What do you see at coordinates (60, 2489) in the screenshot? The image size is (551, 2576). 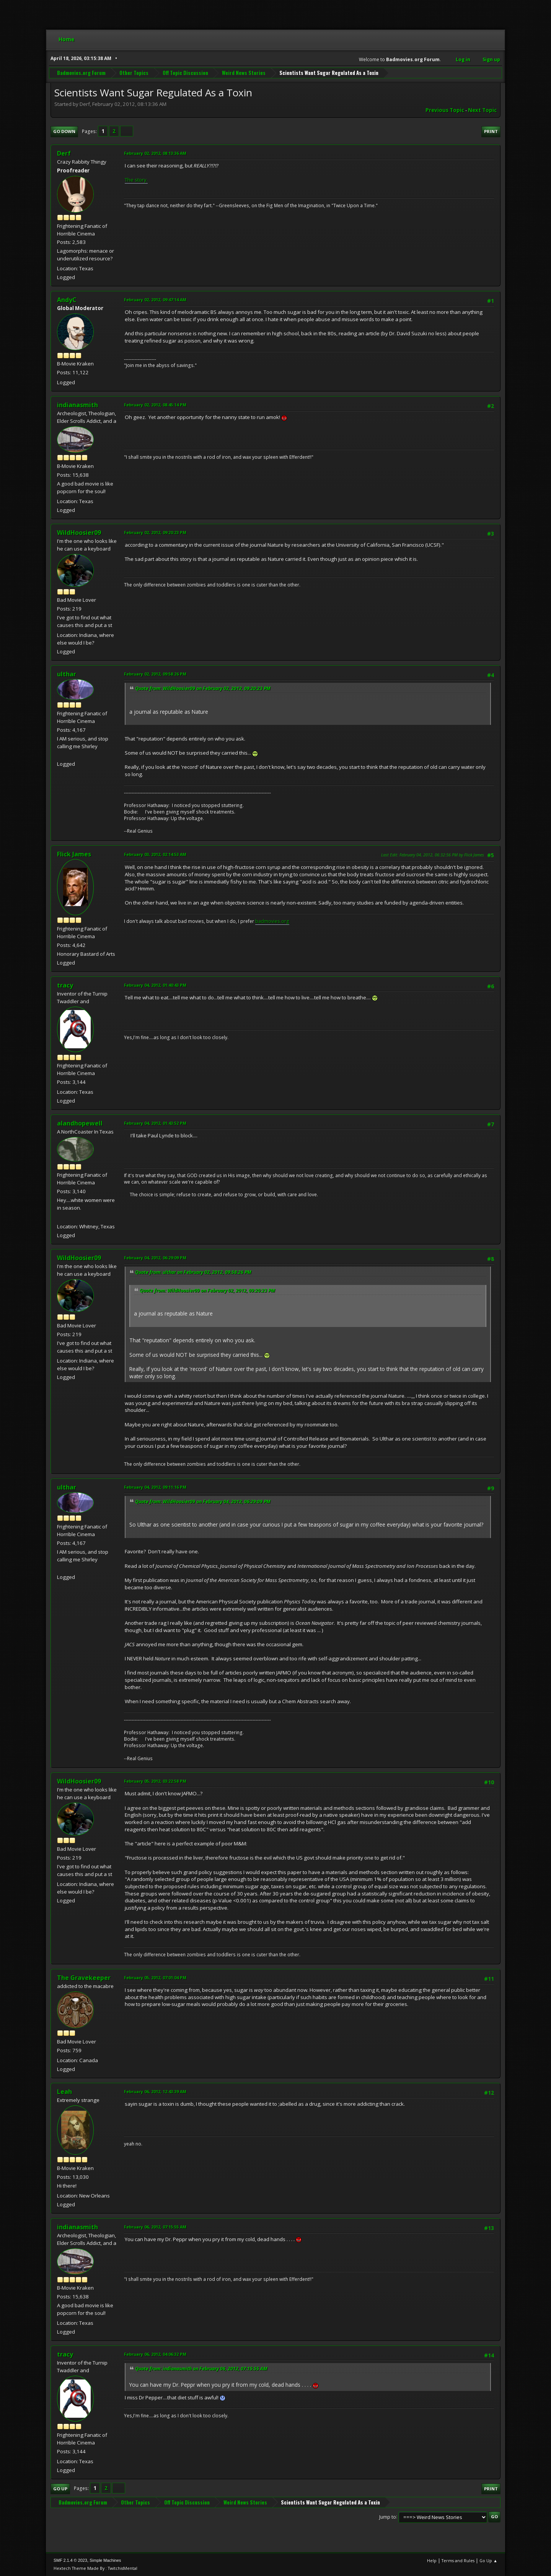 I see `Go Up` at bounding box center [60, 2489].